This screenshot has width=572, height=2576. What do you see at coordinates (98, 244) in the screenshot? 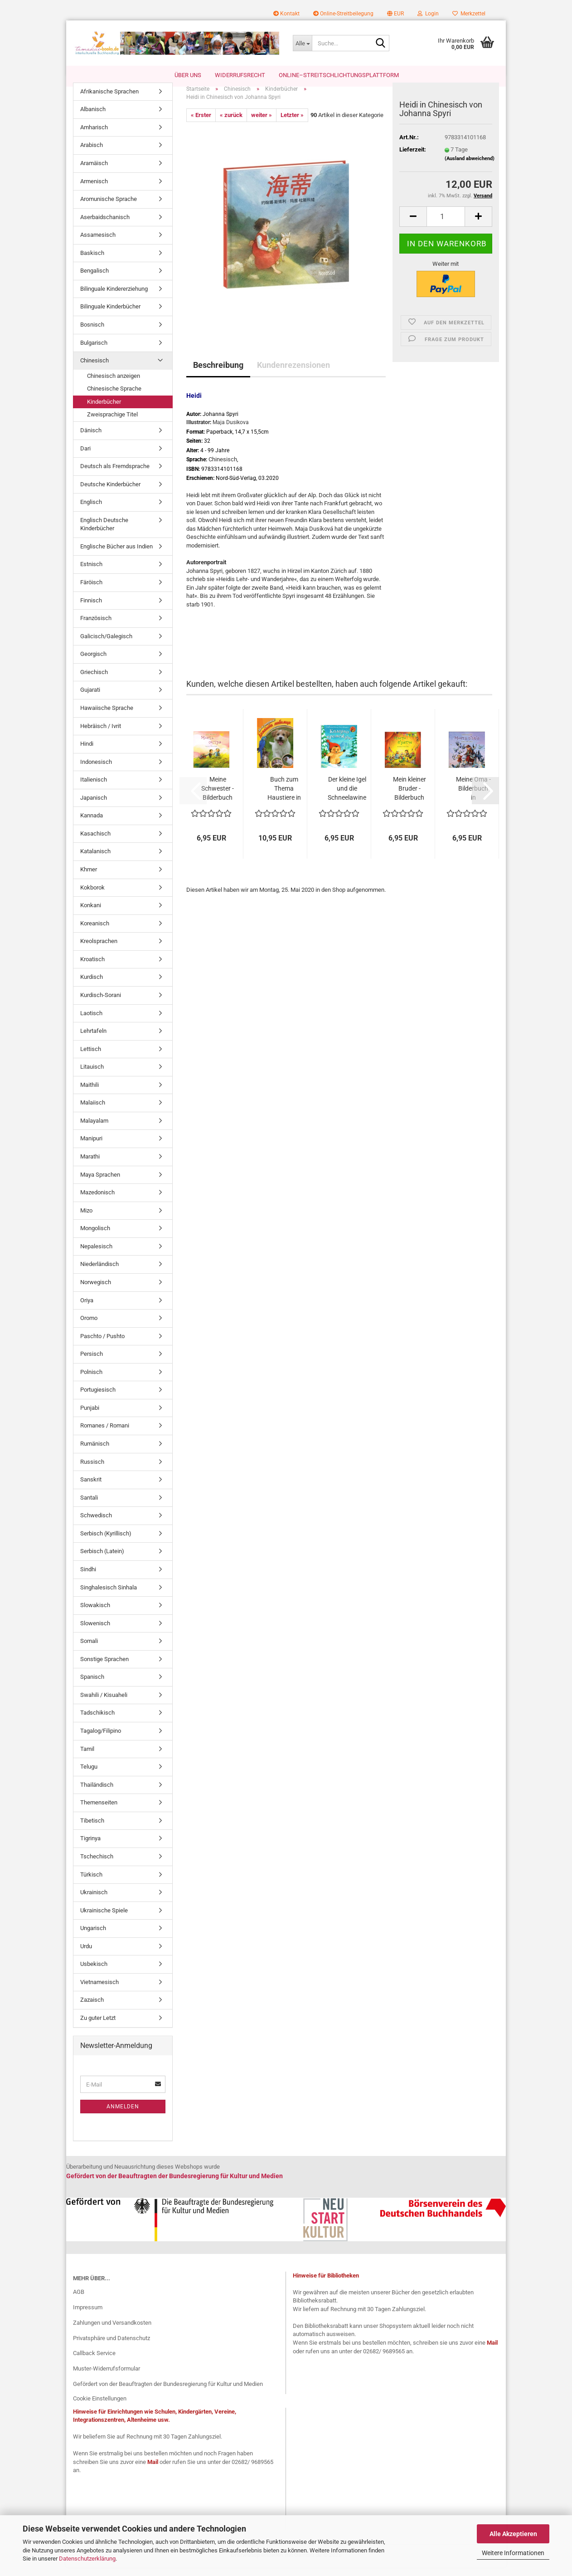
I see `Assamesisch` at bounding box center [98, 244].